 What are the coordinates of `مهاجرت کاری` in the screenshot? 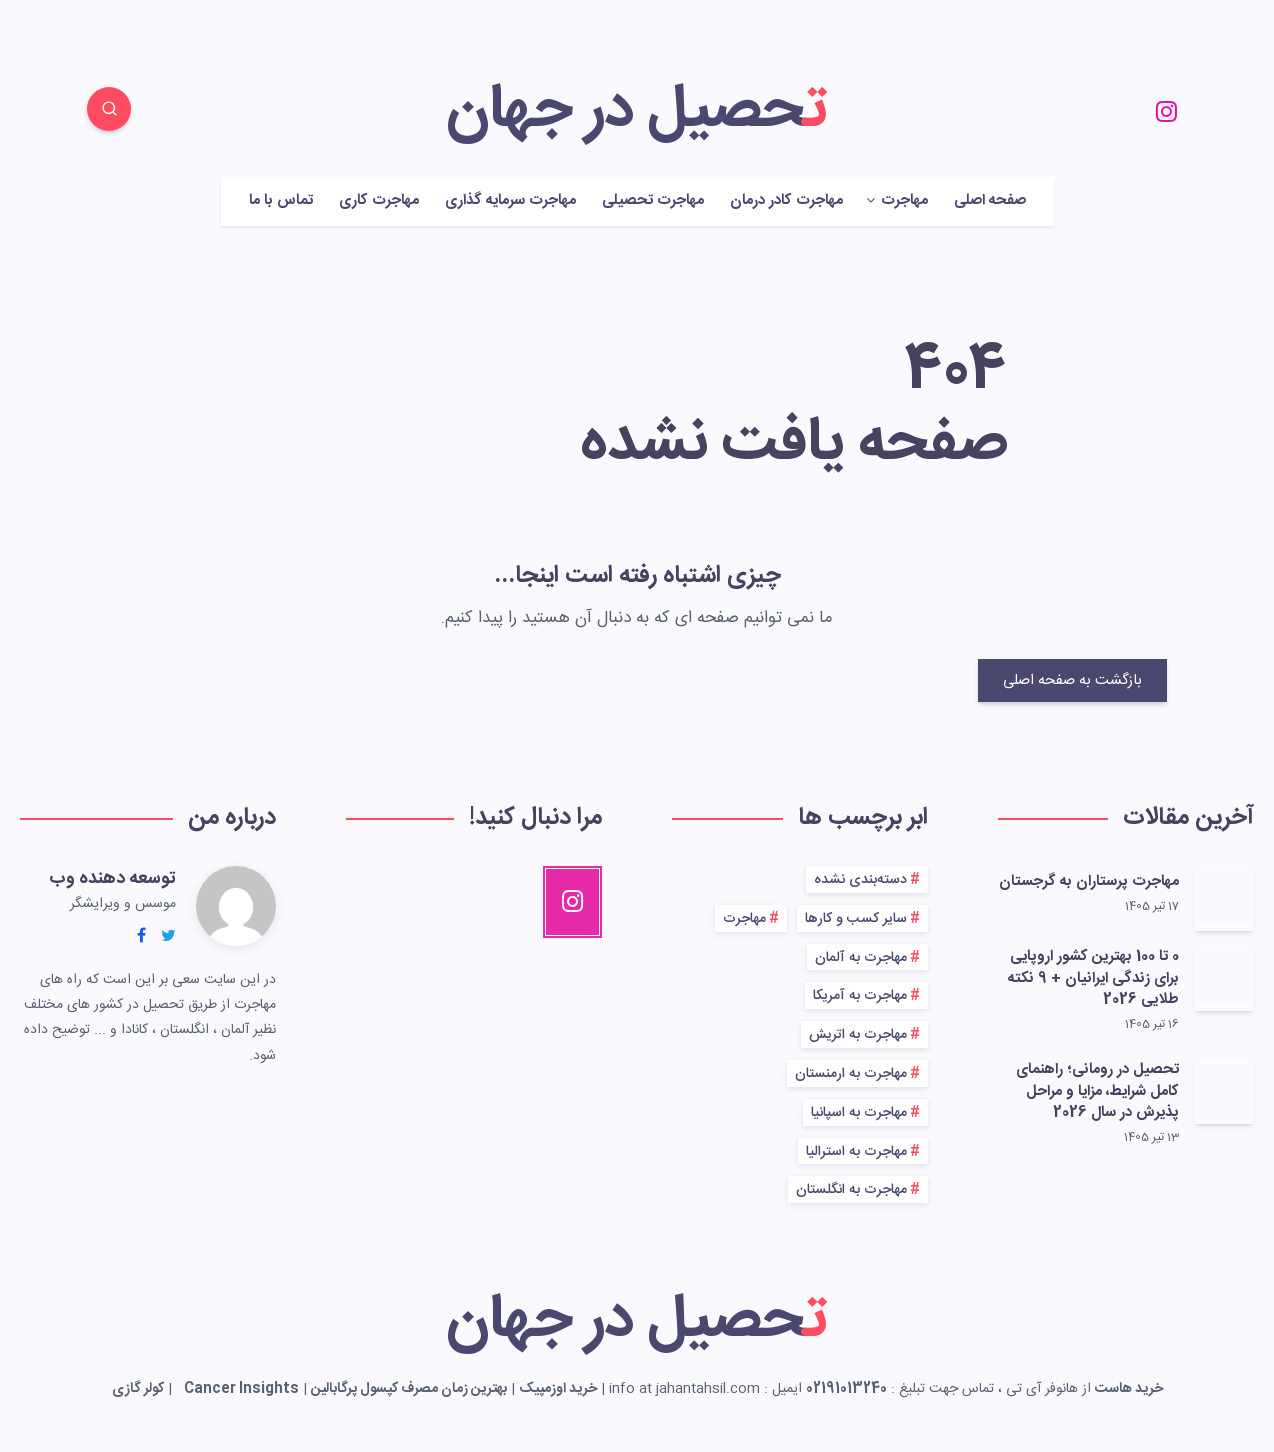 It's located at (379, 201).